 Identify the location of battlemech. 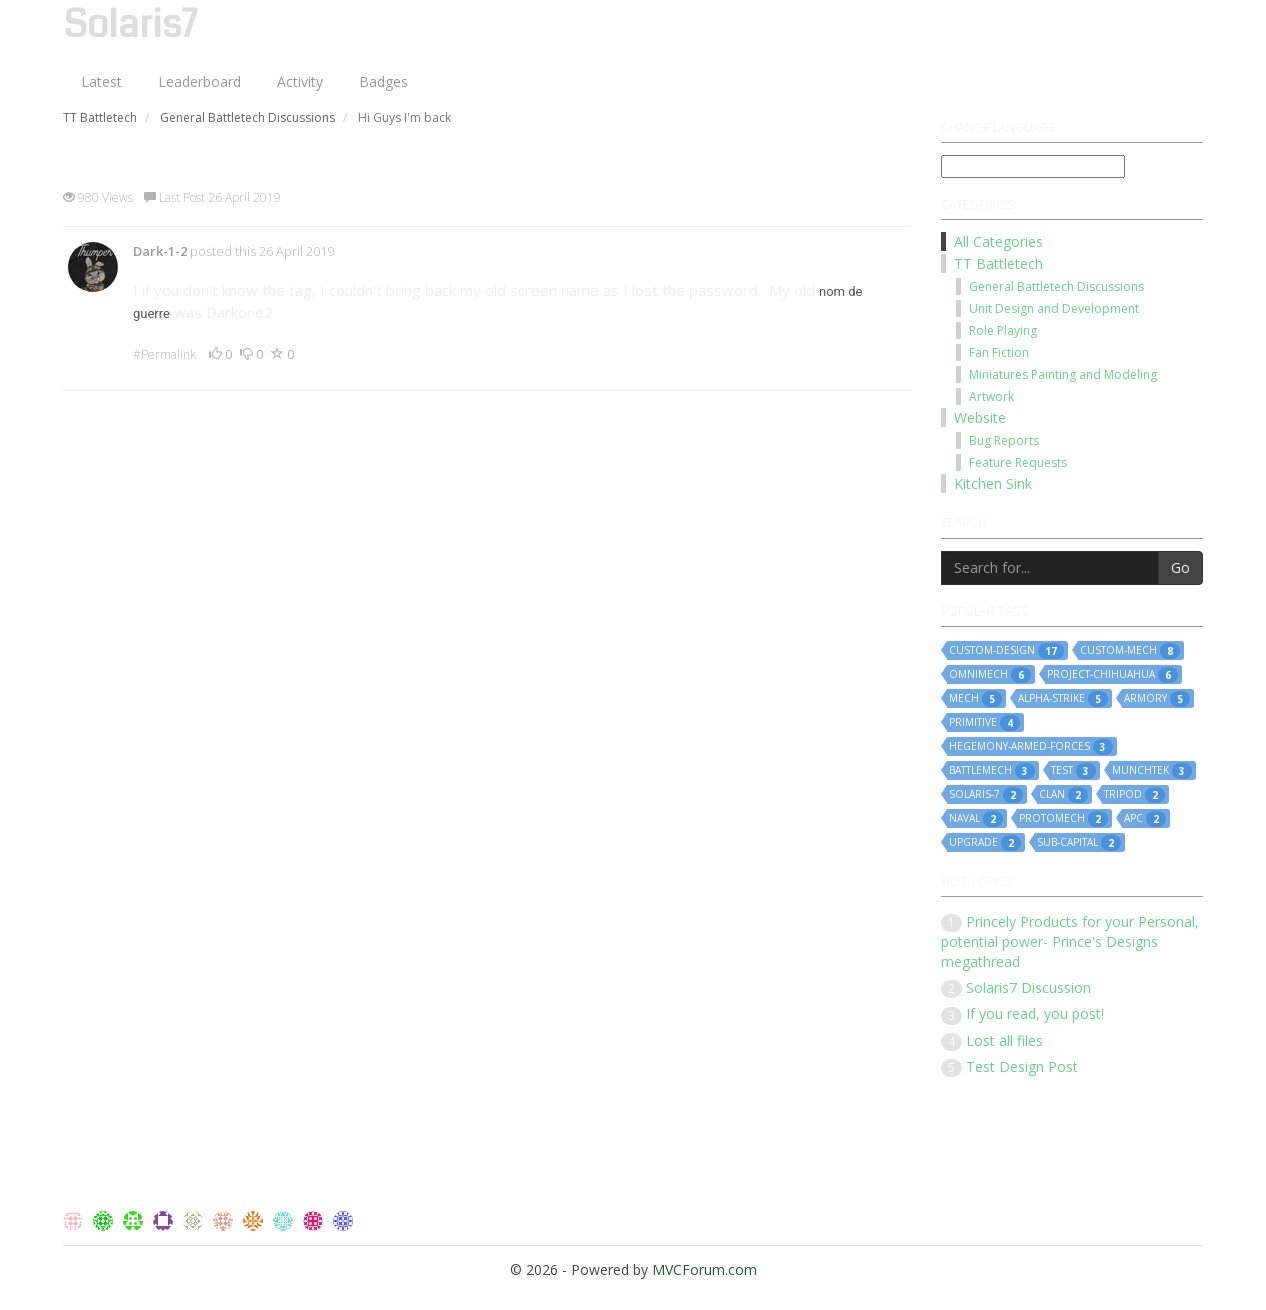
(992, 771).